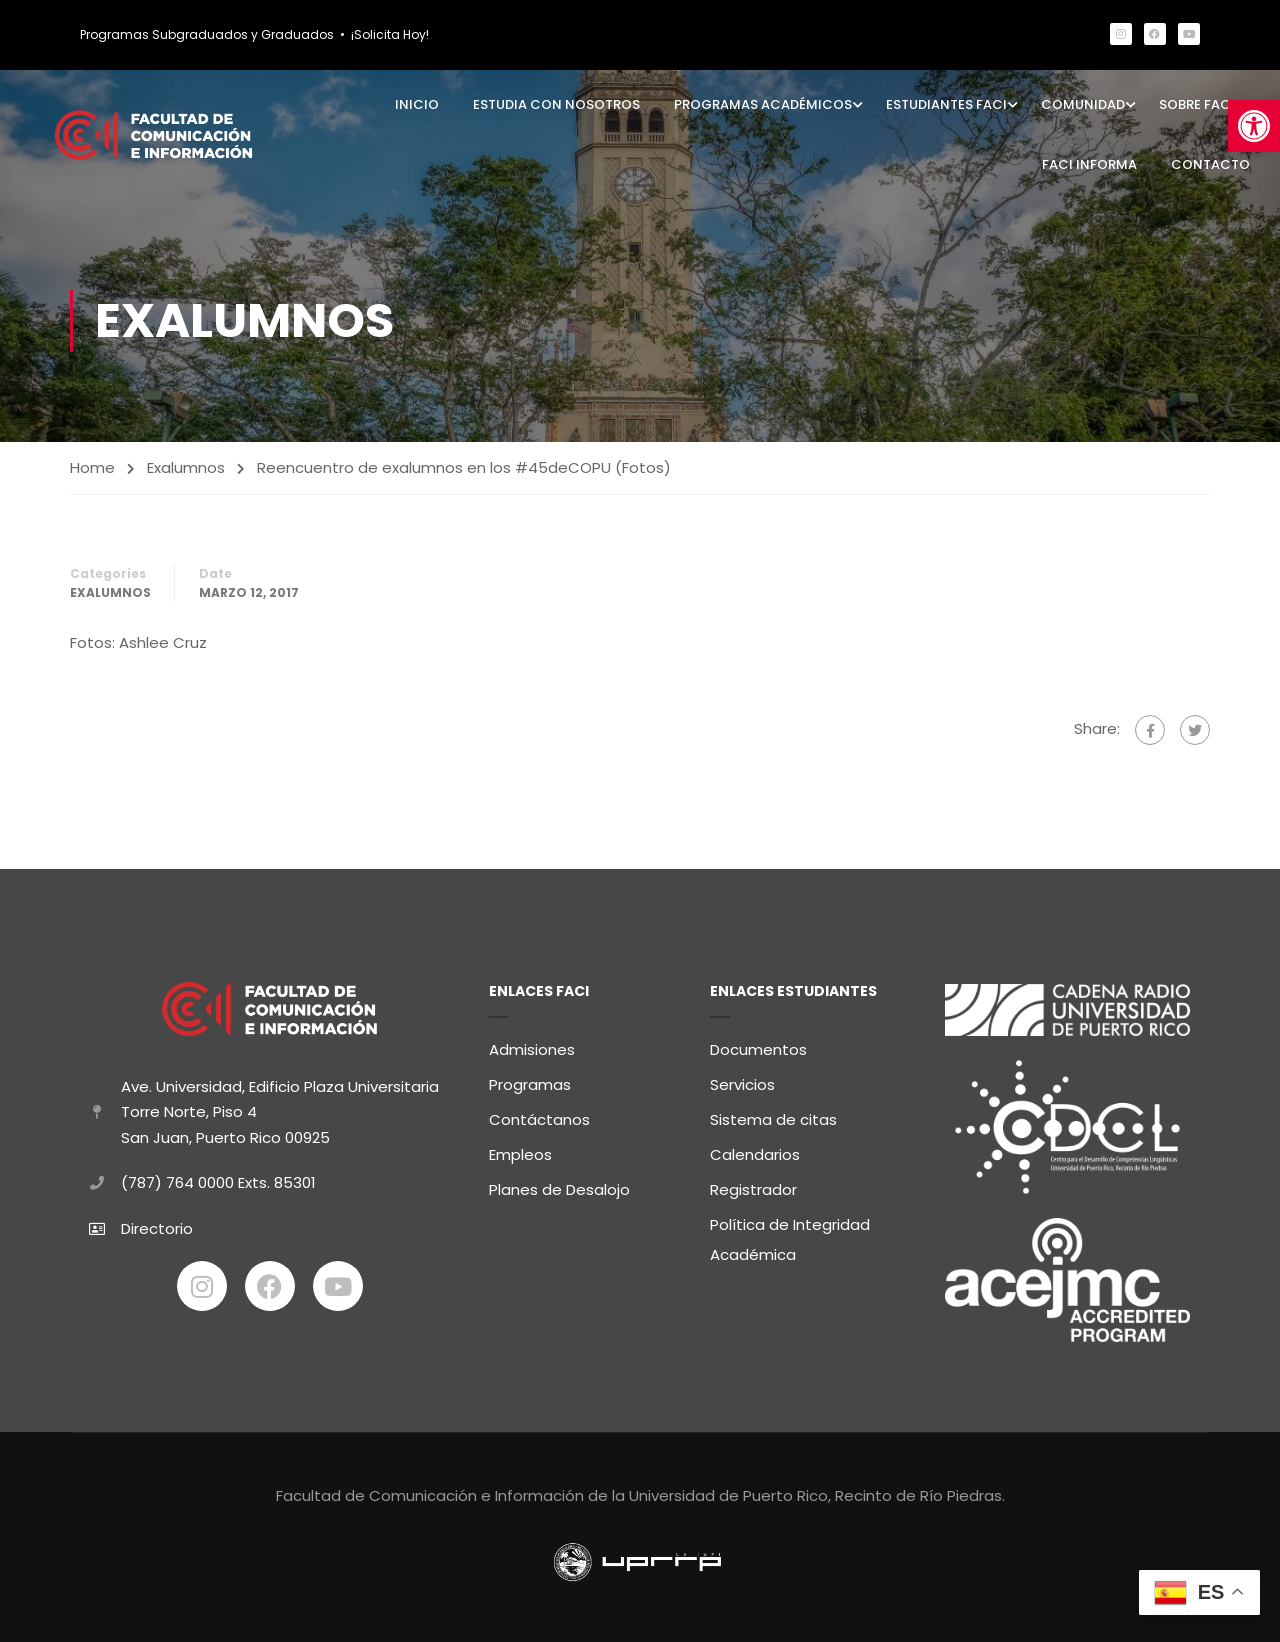 The image size is (1280, 1642). What do you see at coordinates (1197, 104) in the screenshot?
I see `Sobre FaCI [link]` at bounding box center [1197, 104].